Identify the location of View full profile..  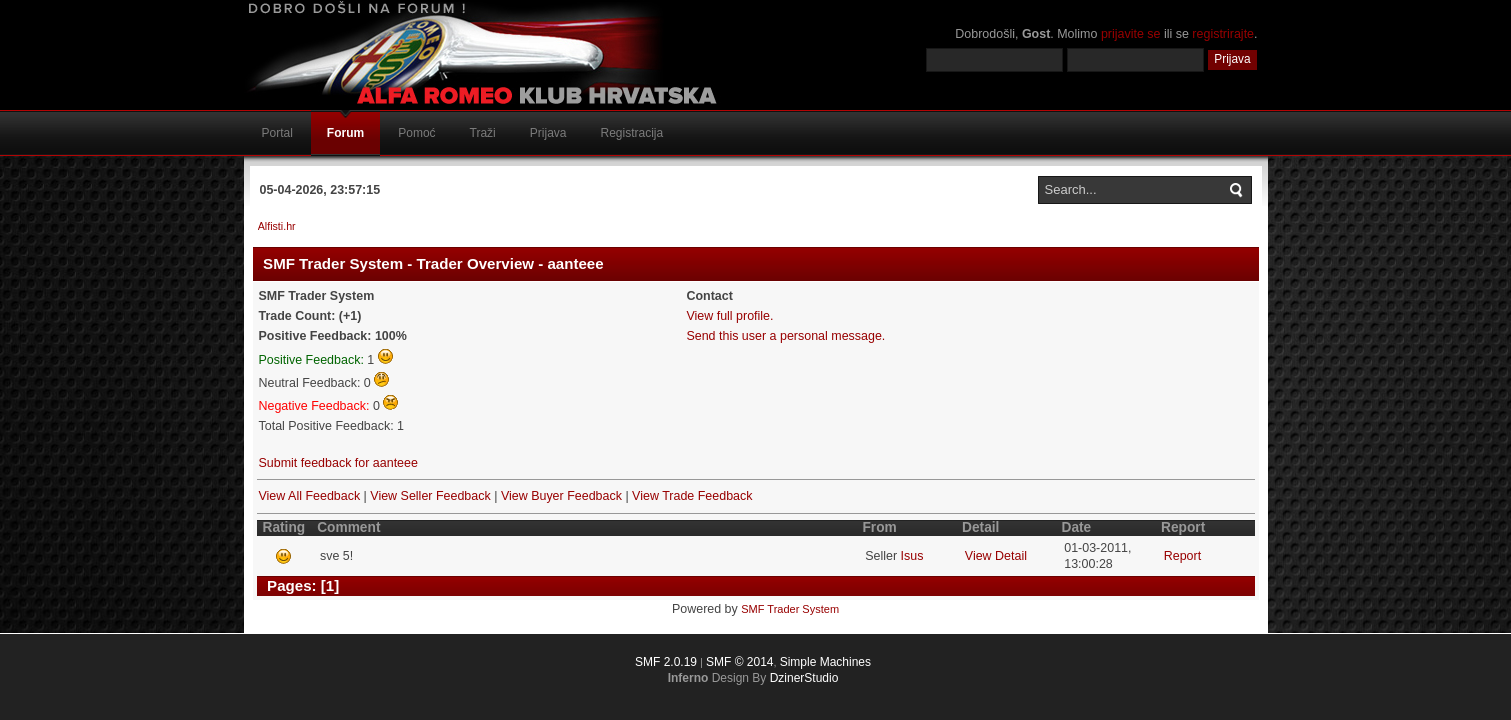
(729, 316).